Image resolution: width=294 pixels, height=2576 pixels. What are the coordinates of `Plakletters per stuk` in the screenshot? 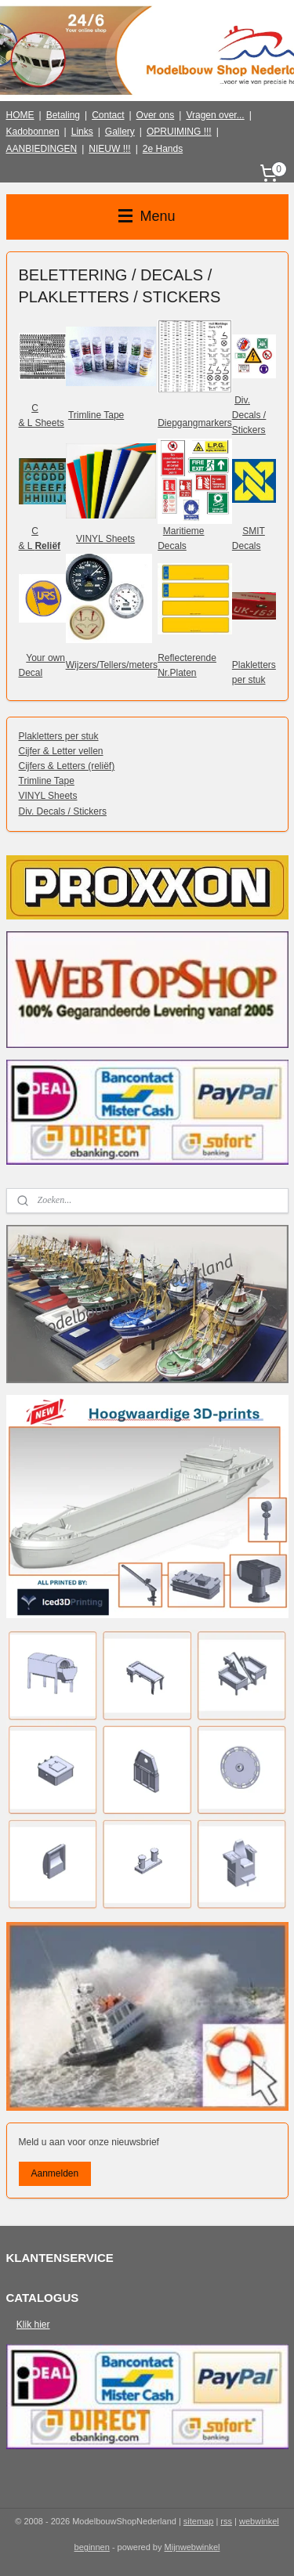 It's located at (59, 736).